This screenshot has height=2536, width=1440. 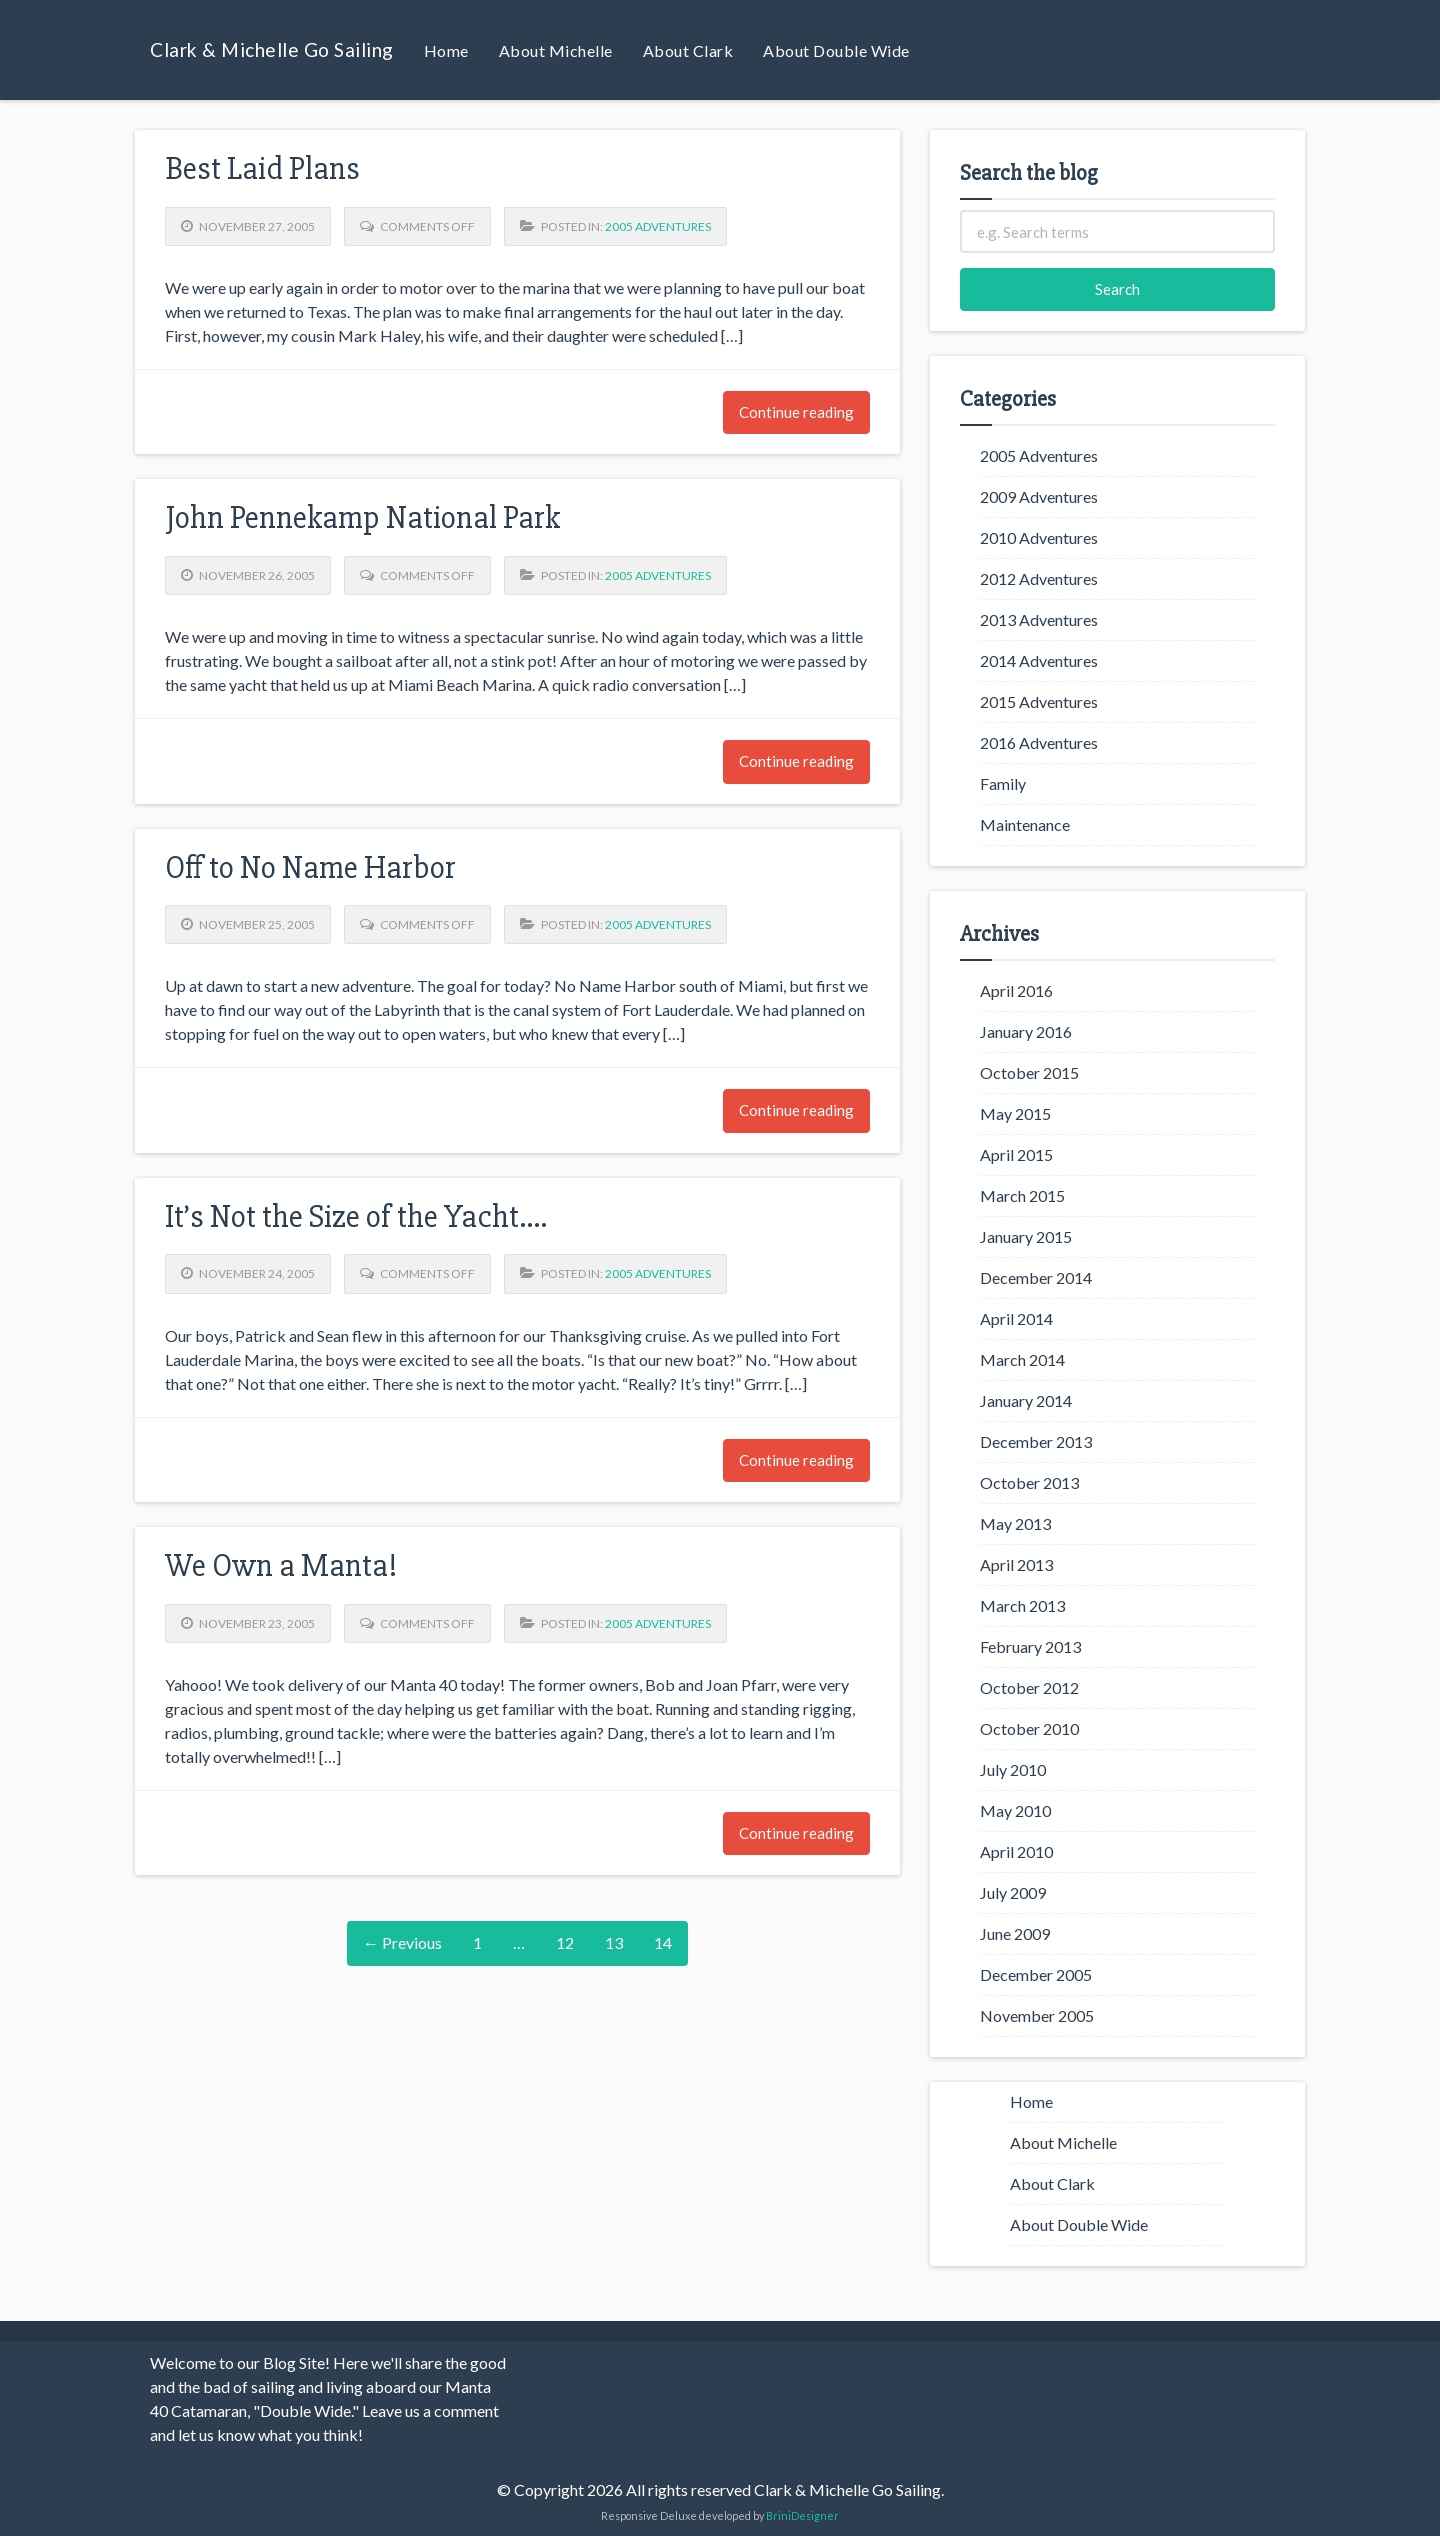 What do you see at coordinates (310, 867) in the screenshot?
I see `Off to No Name Harbor` at bounding box center [310, 867].